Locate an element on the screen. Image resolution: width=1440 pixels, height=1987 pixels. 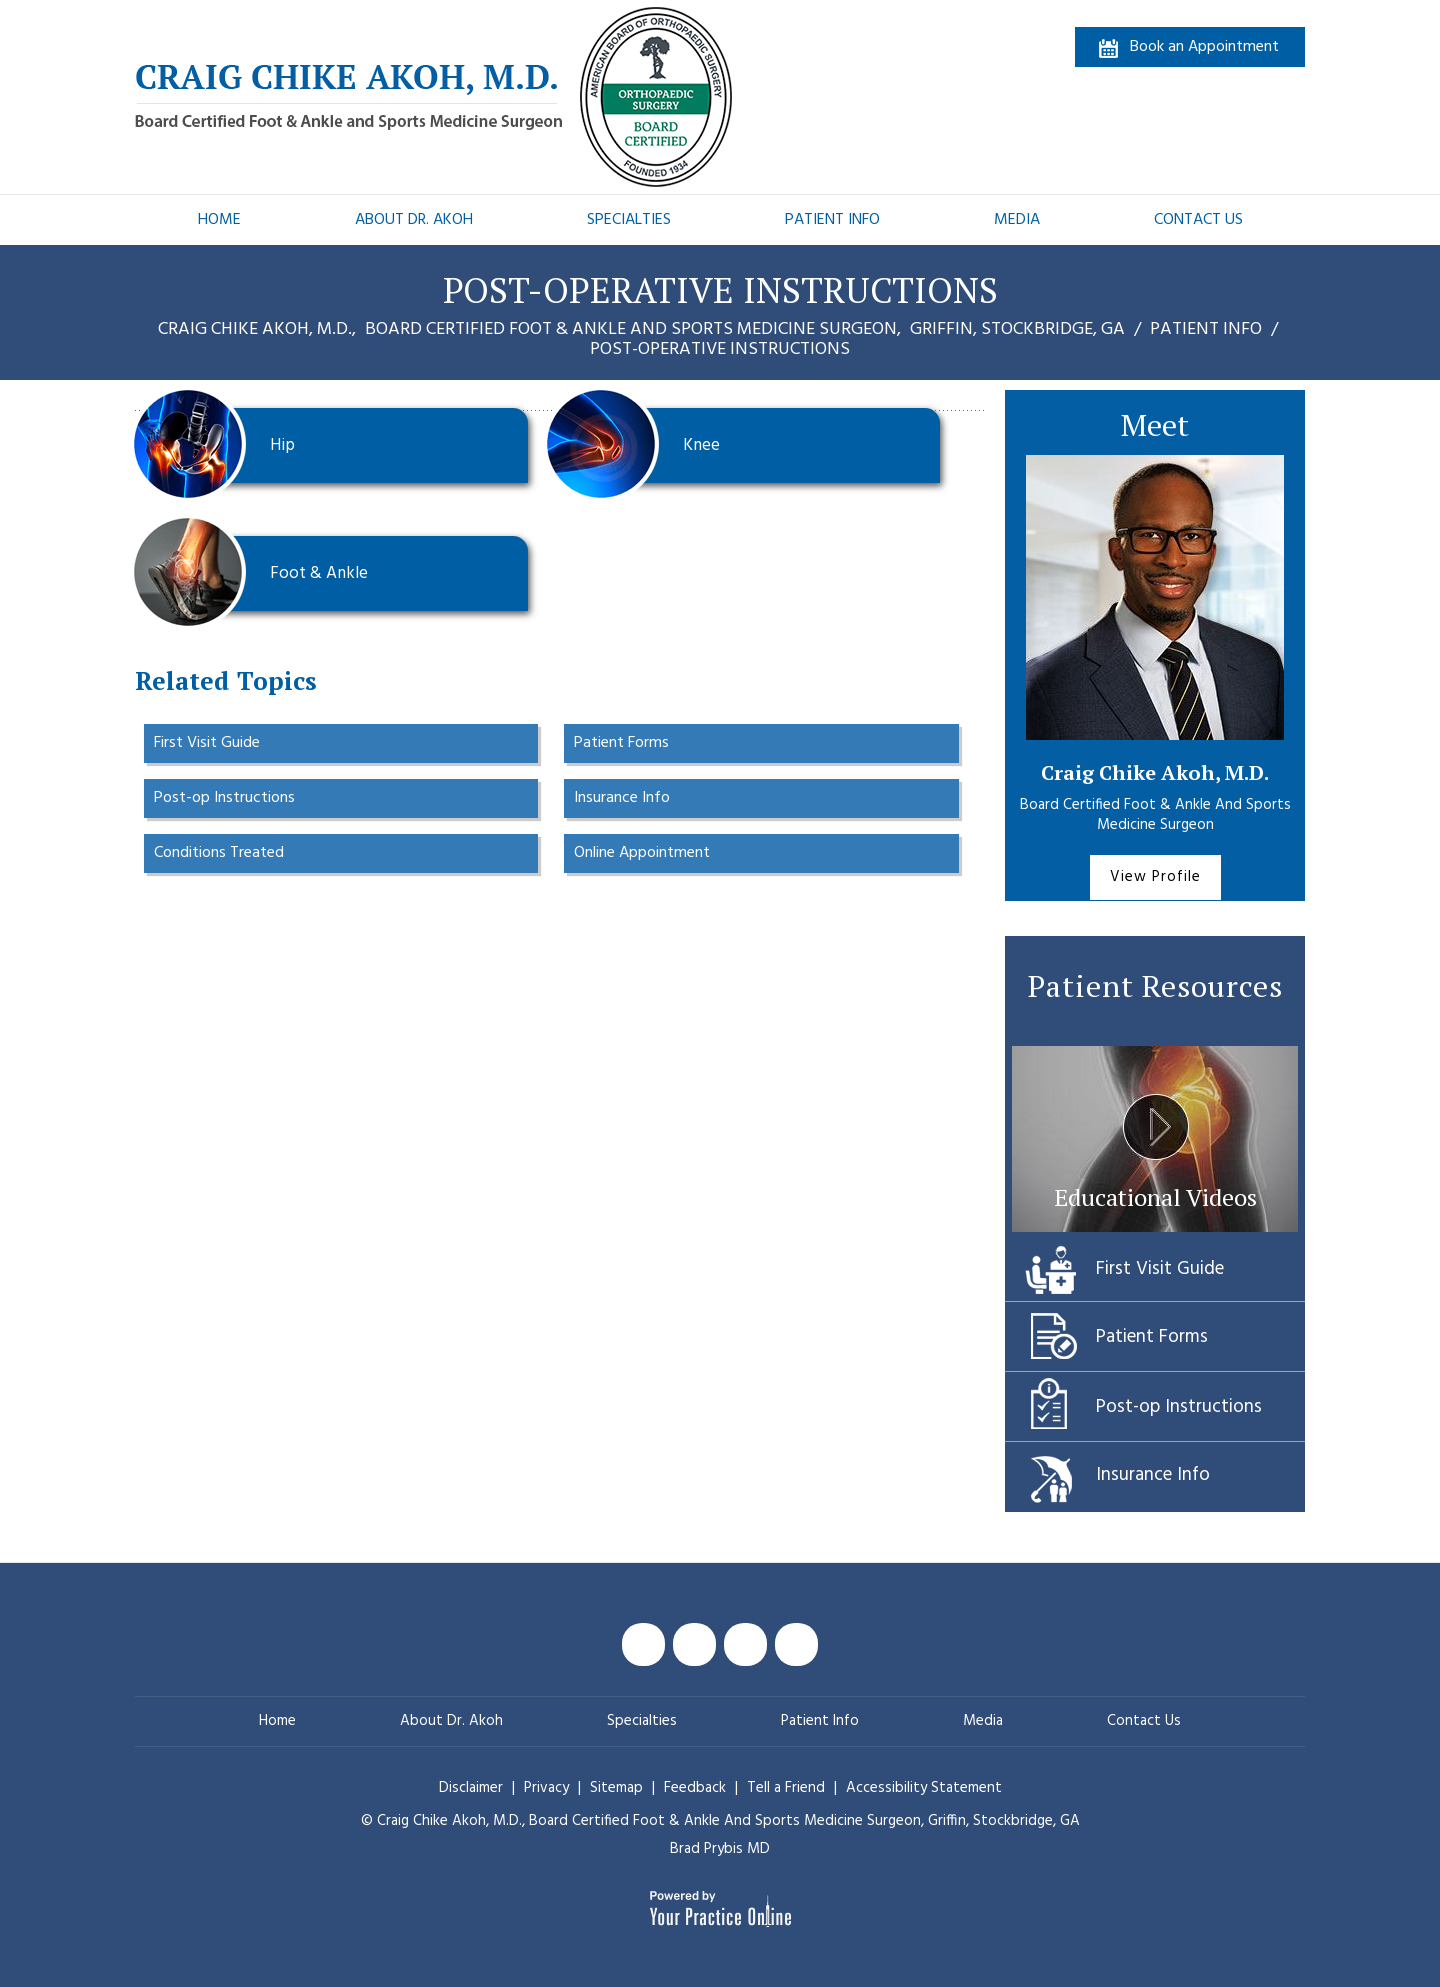
Tell a Friend is located at coordinates (786, 1788).